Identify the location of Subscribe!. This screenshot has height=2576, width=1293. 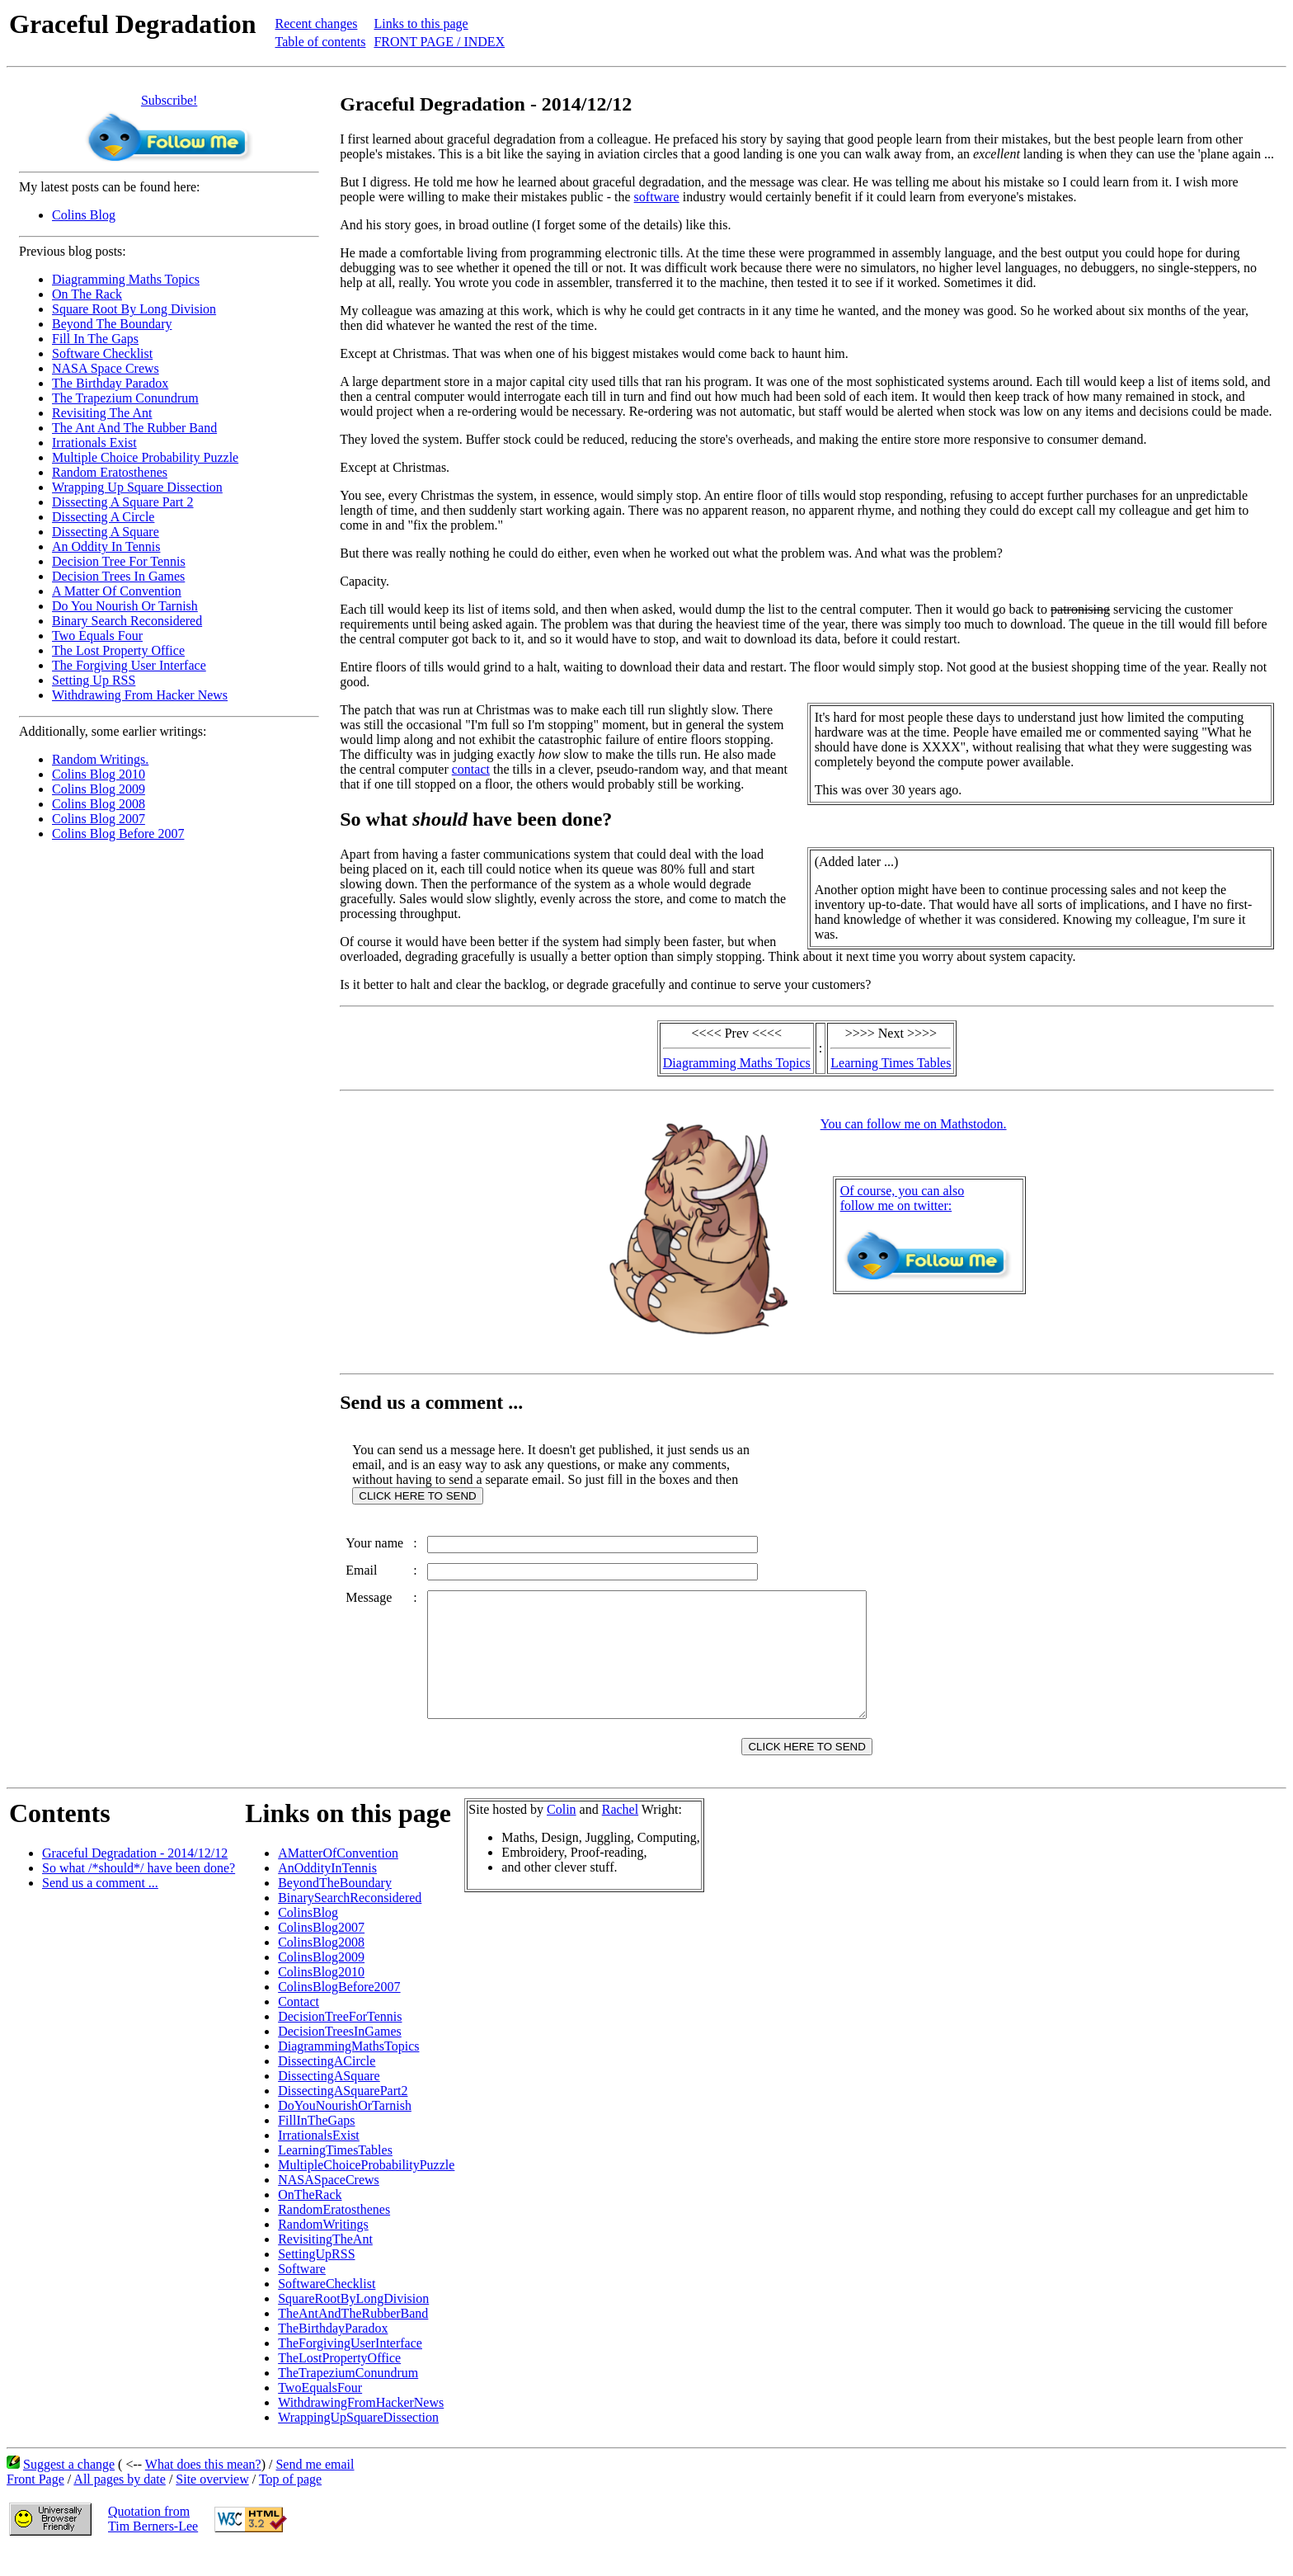
(169, 100).